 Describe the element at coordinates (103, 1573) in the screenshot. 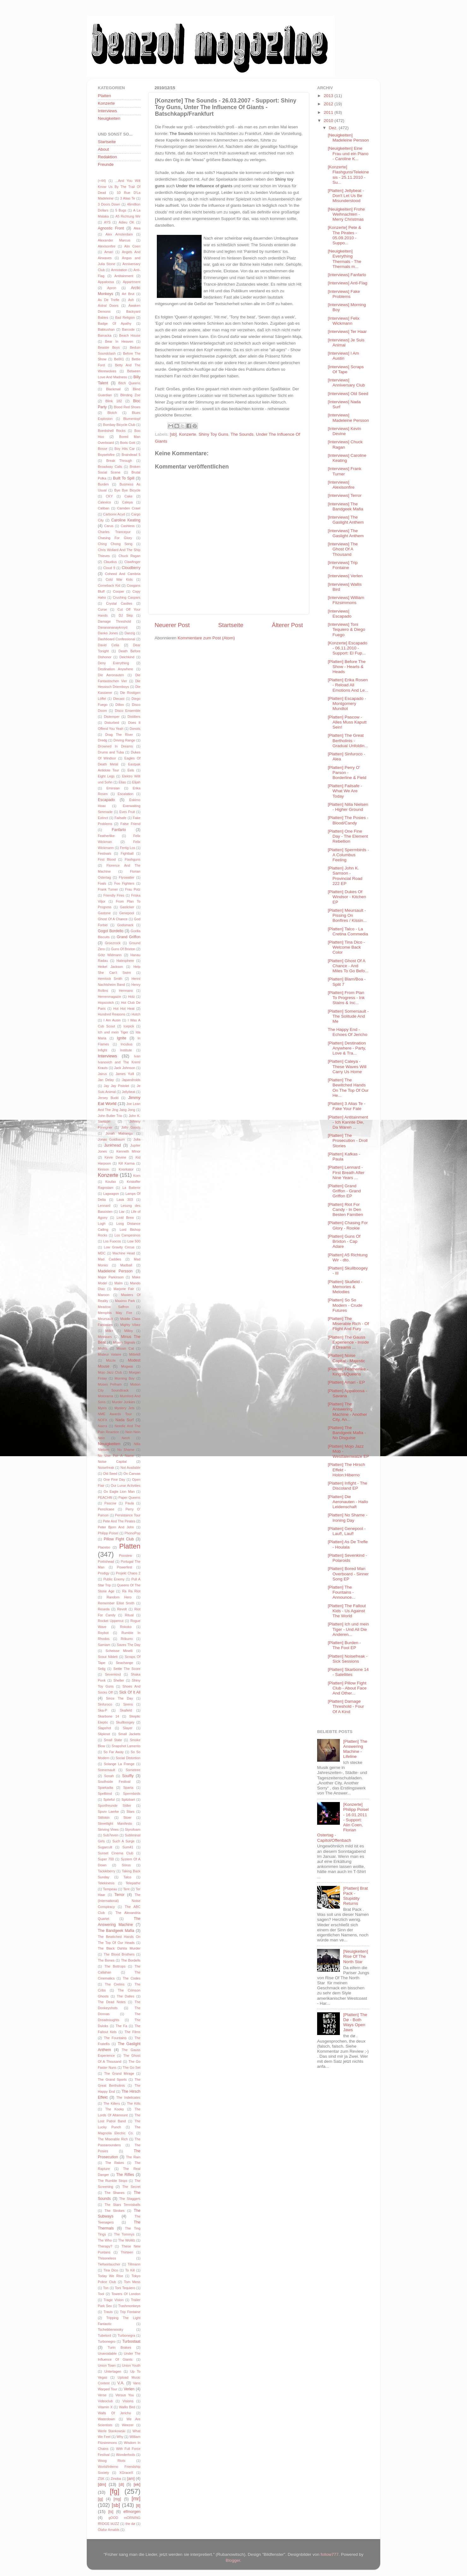

I see `Prodigy` at that location.